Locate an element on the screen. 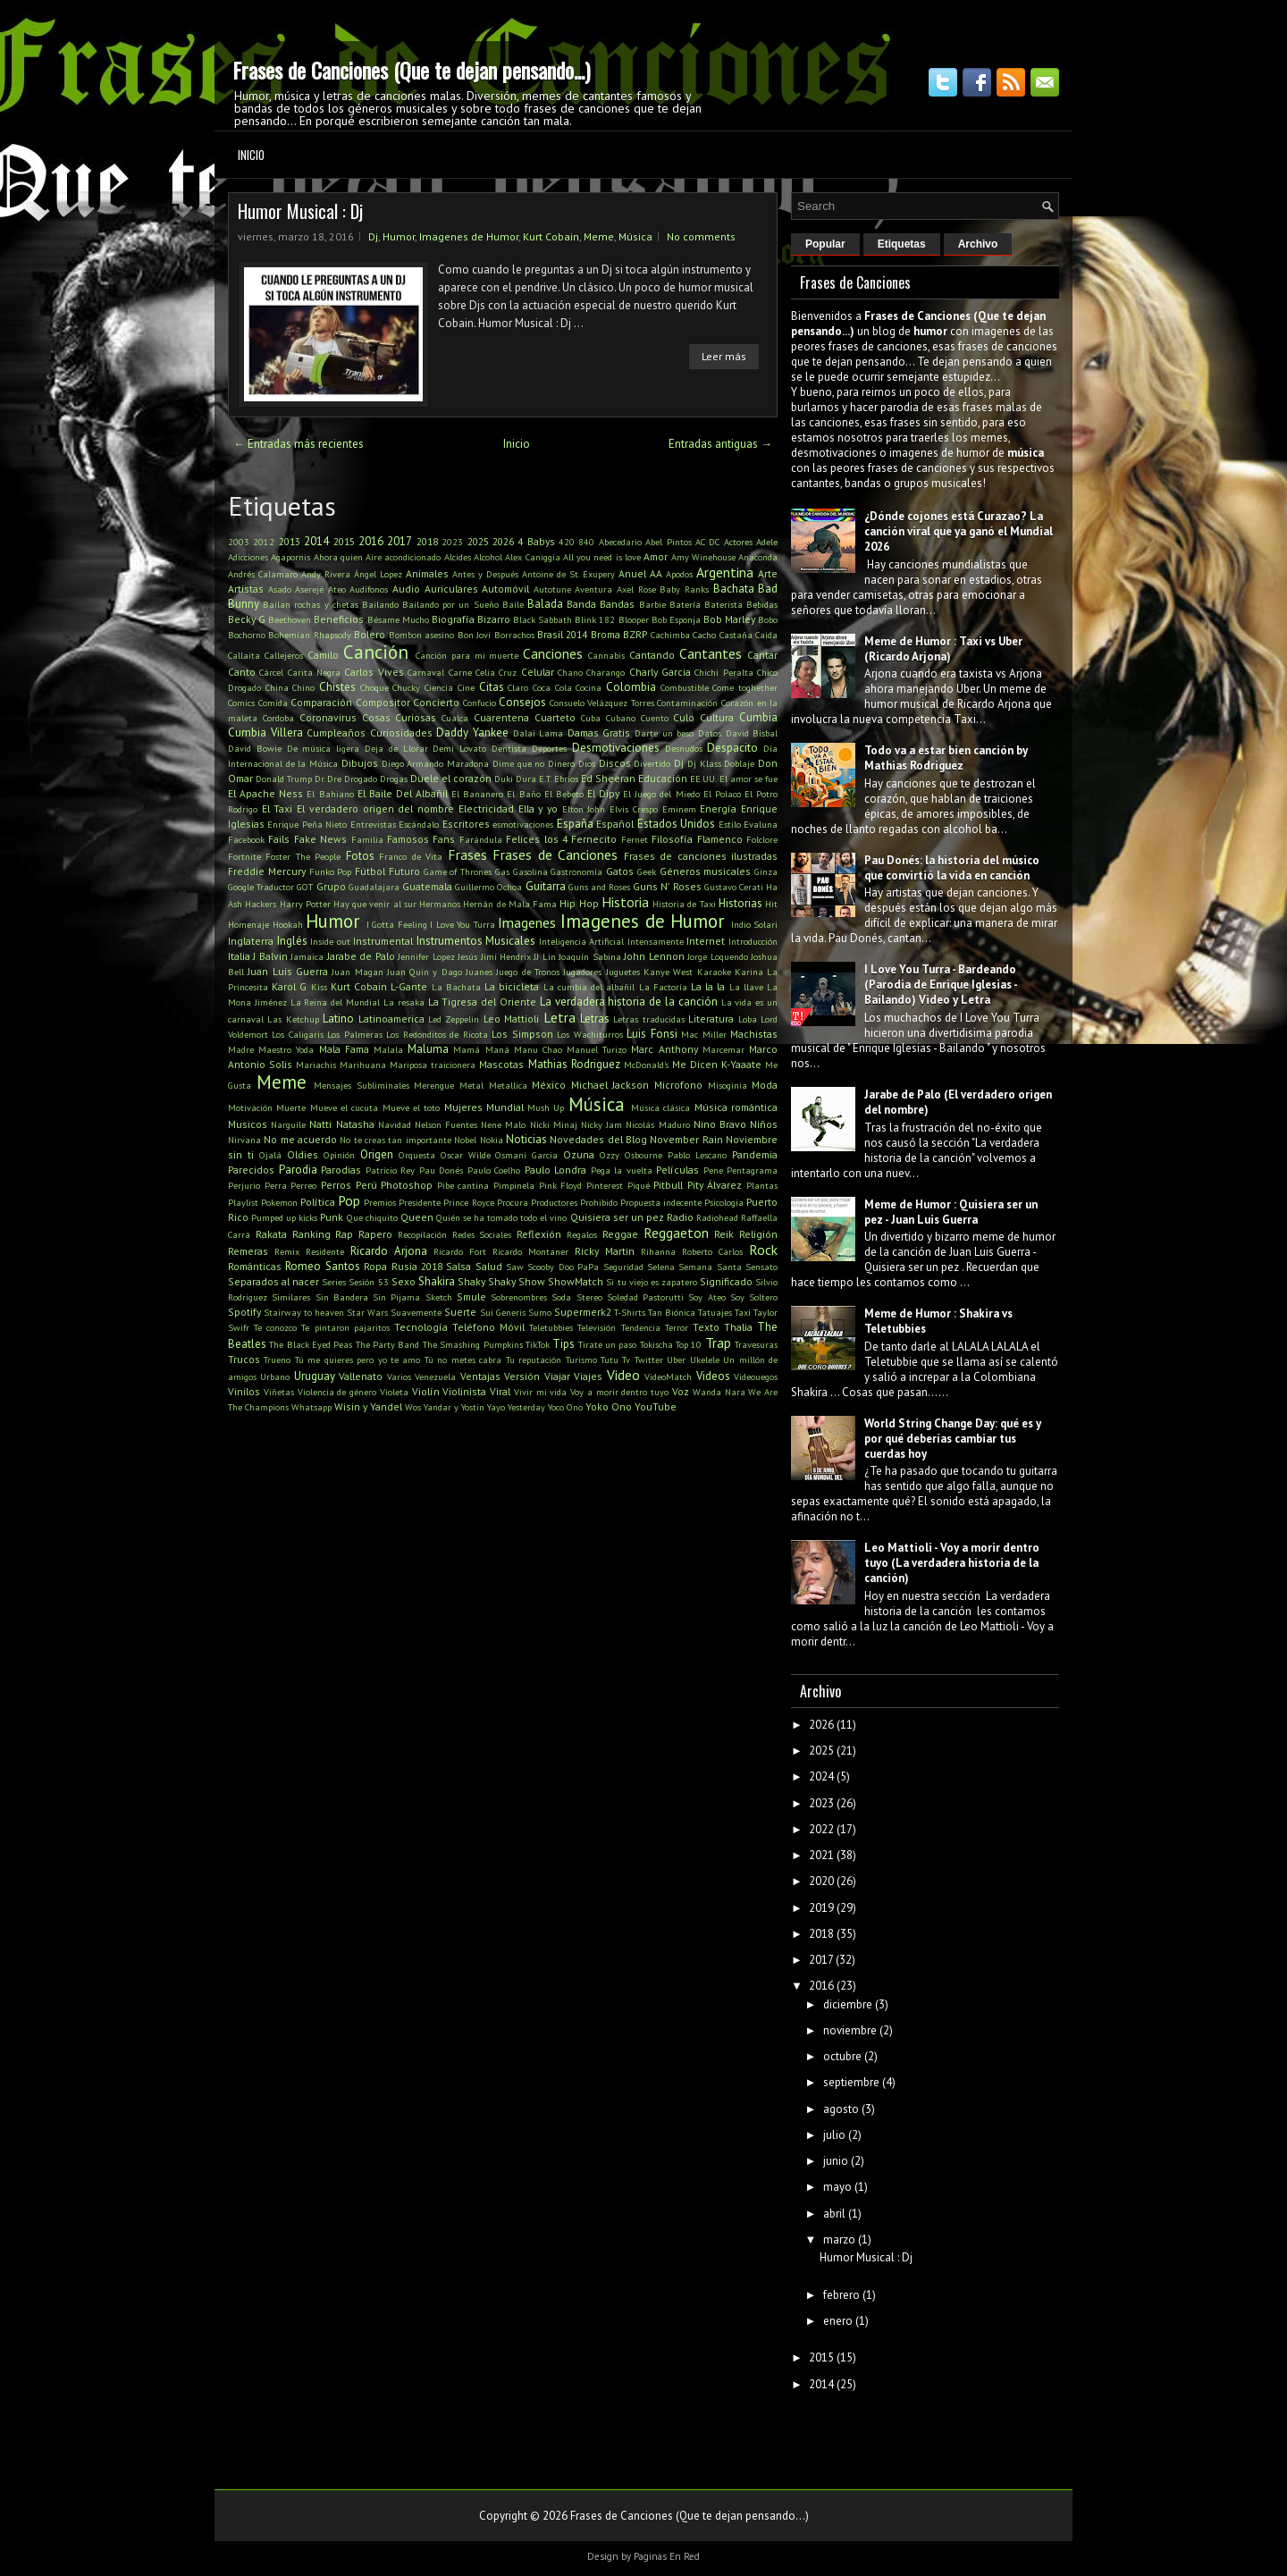  Mueve el toto is located at coordinates (412, 1107).